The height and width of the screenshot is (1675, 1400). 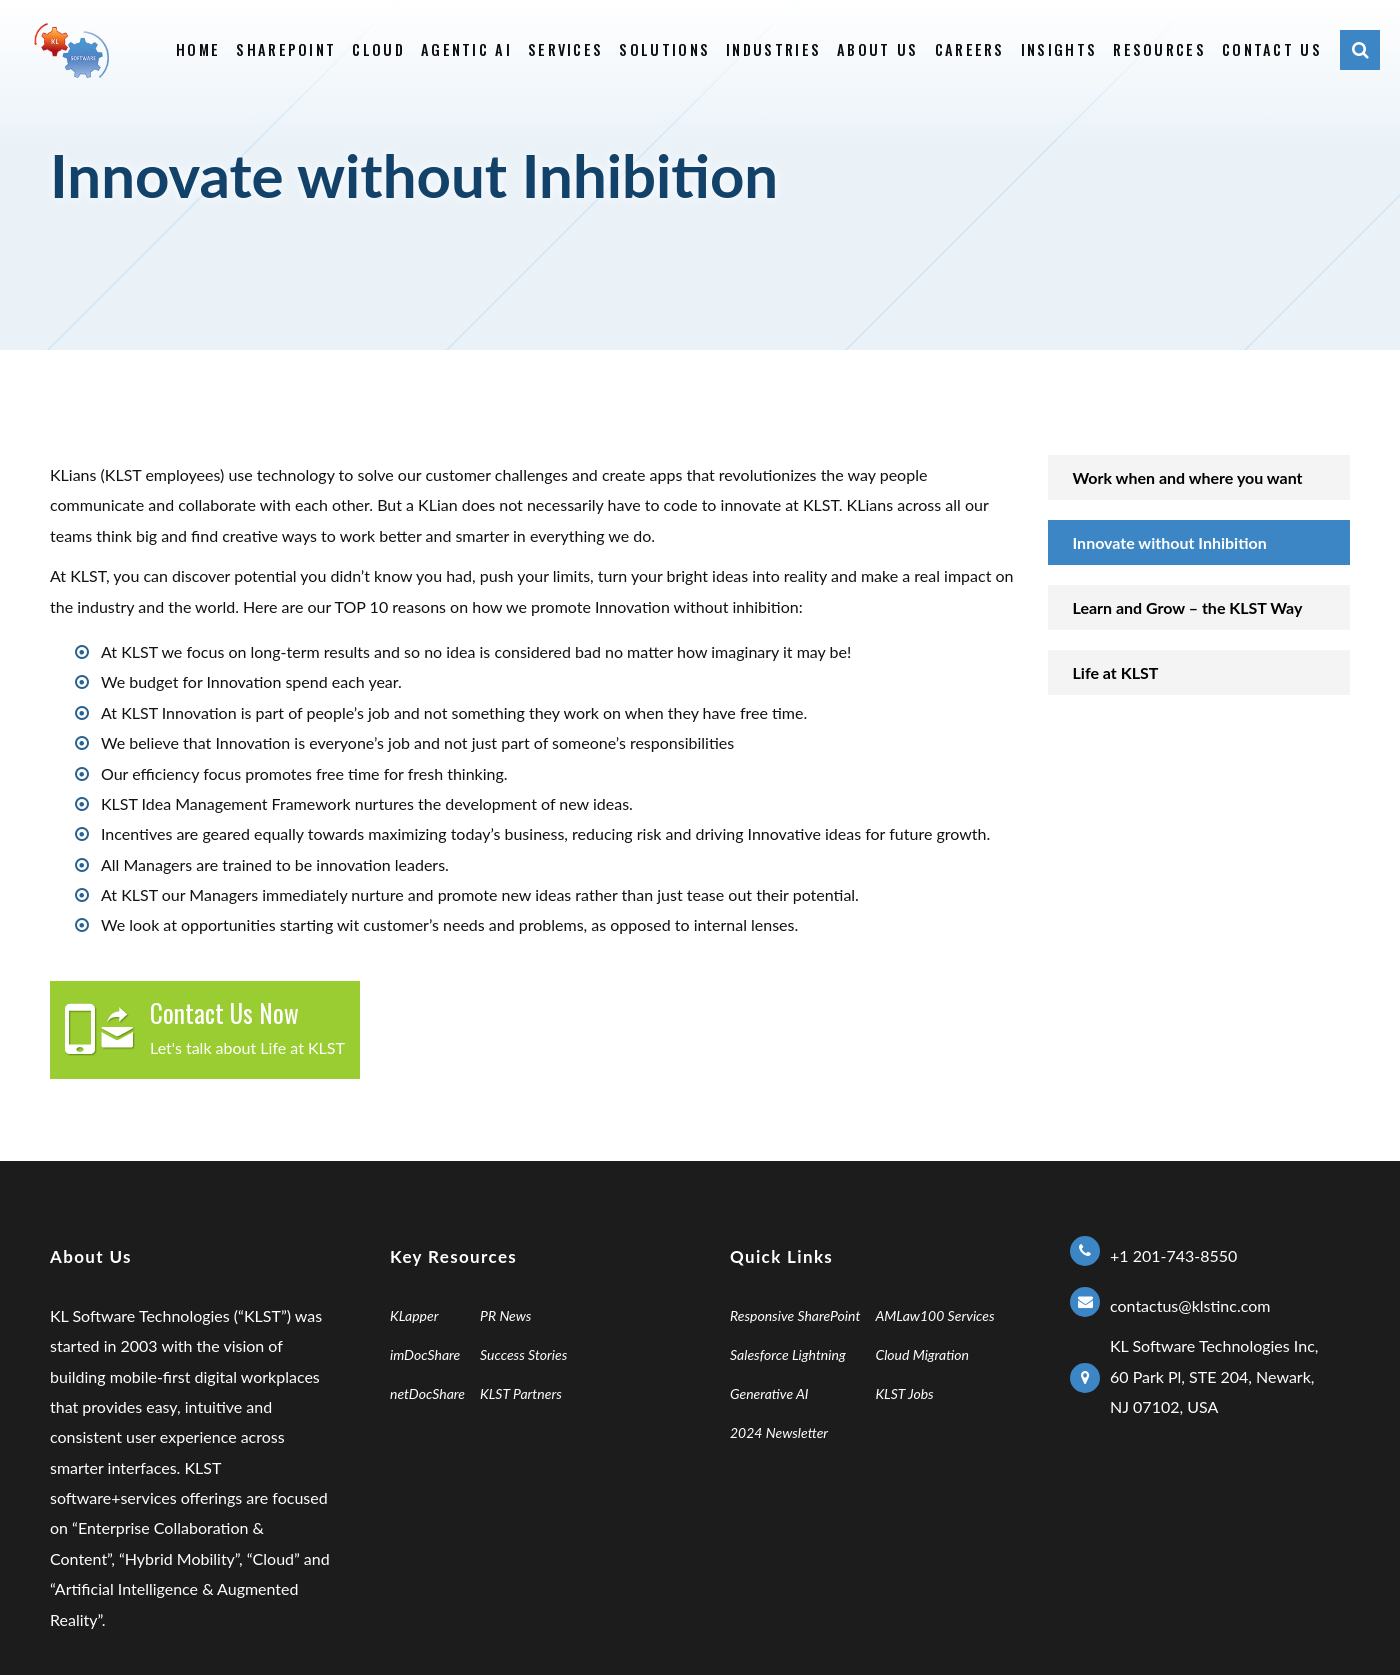 What do you see at coordinates (1188, 607) in the screenshot?
I see `Learn and Grow – the KLST ​Way` at bounding box center [1188, 607].